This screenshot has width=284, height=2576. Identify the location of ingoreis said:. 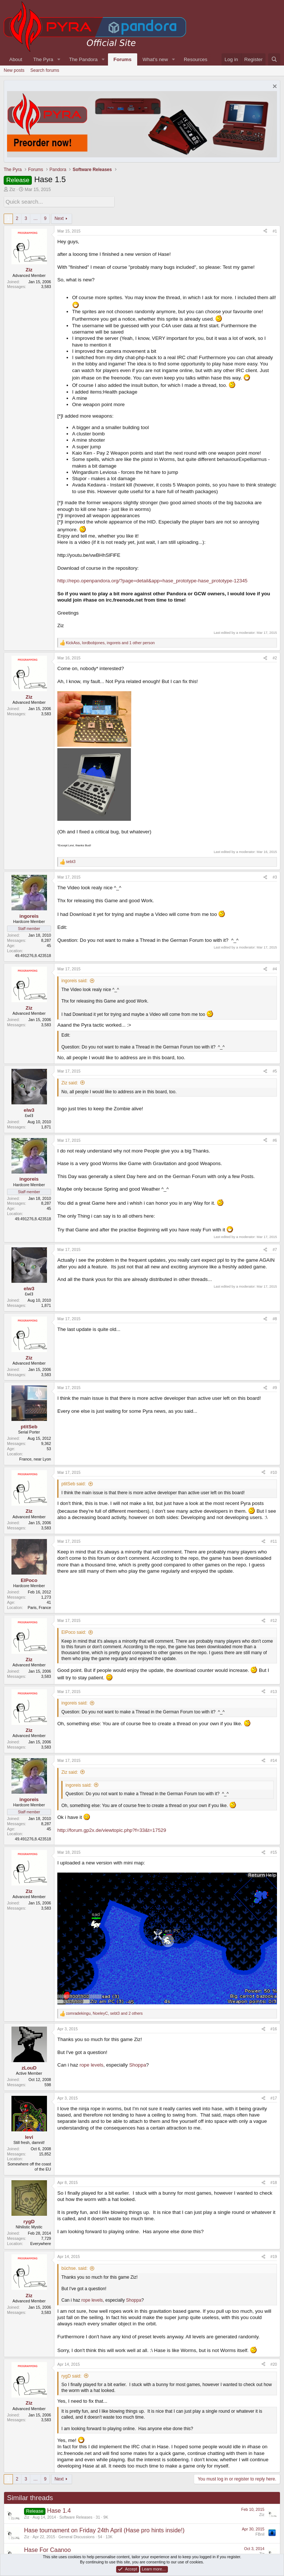
(74, 980).